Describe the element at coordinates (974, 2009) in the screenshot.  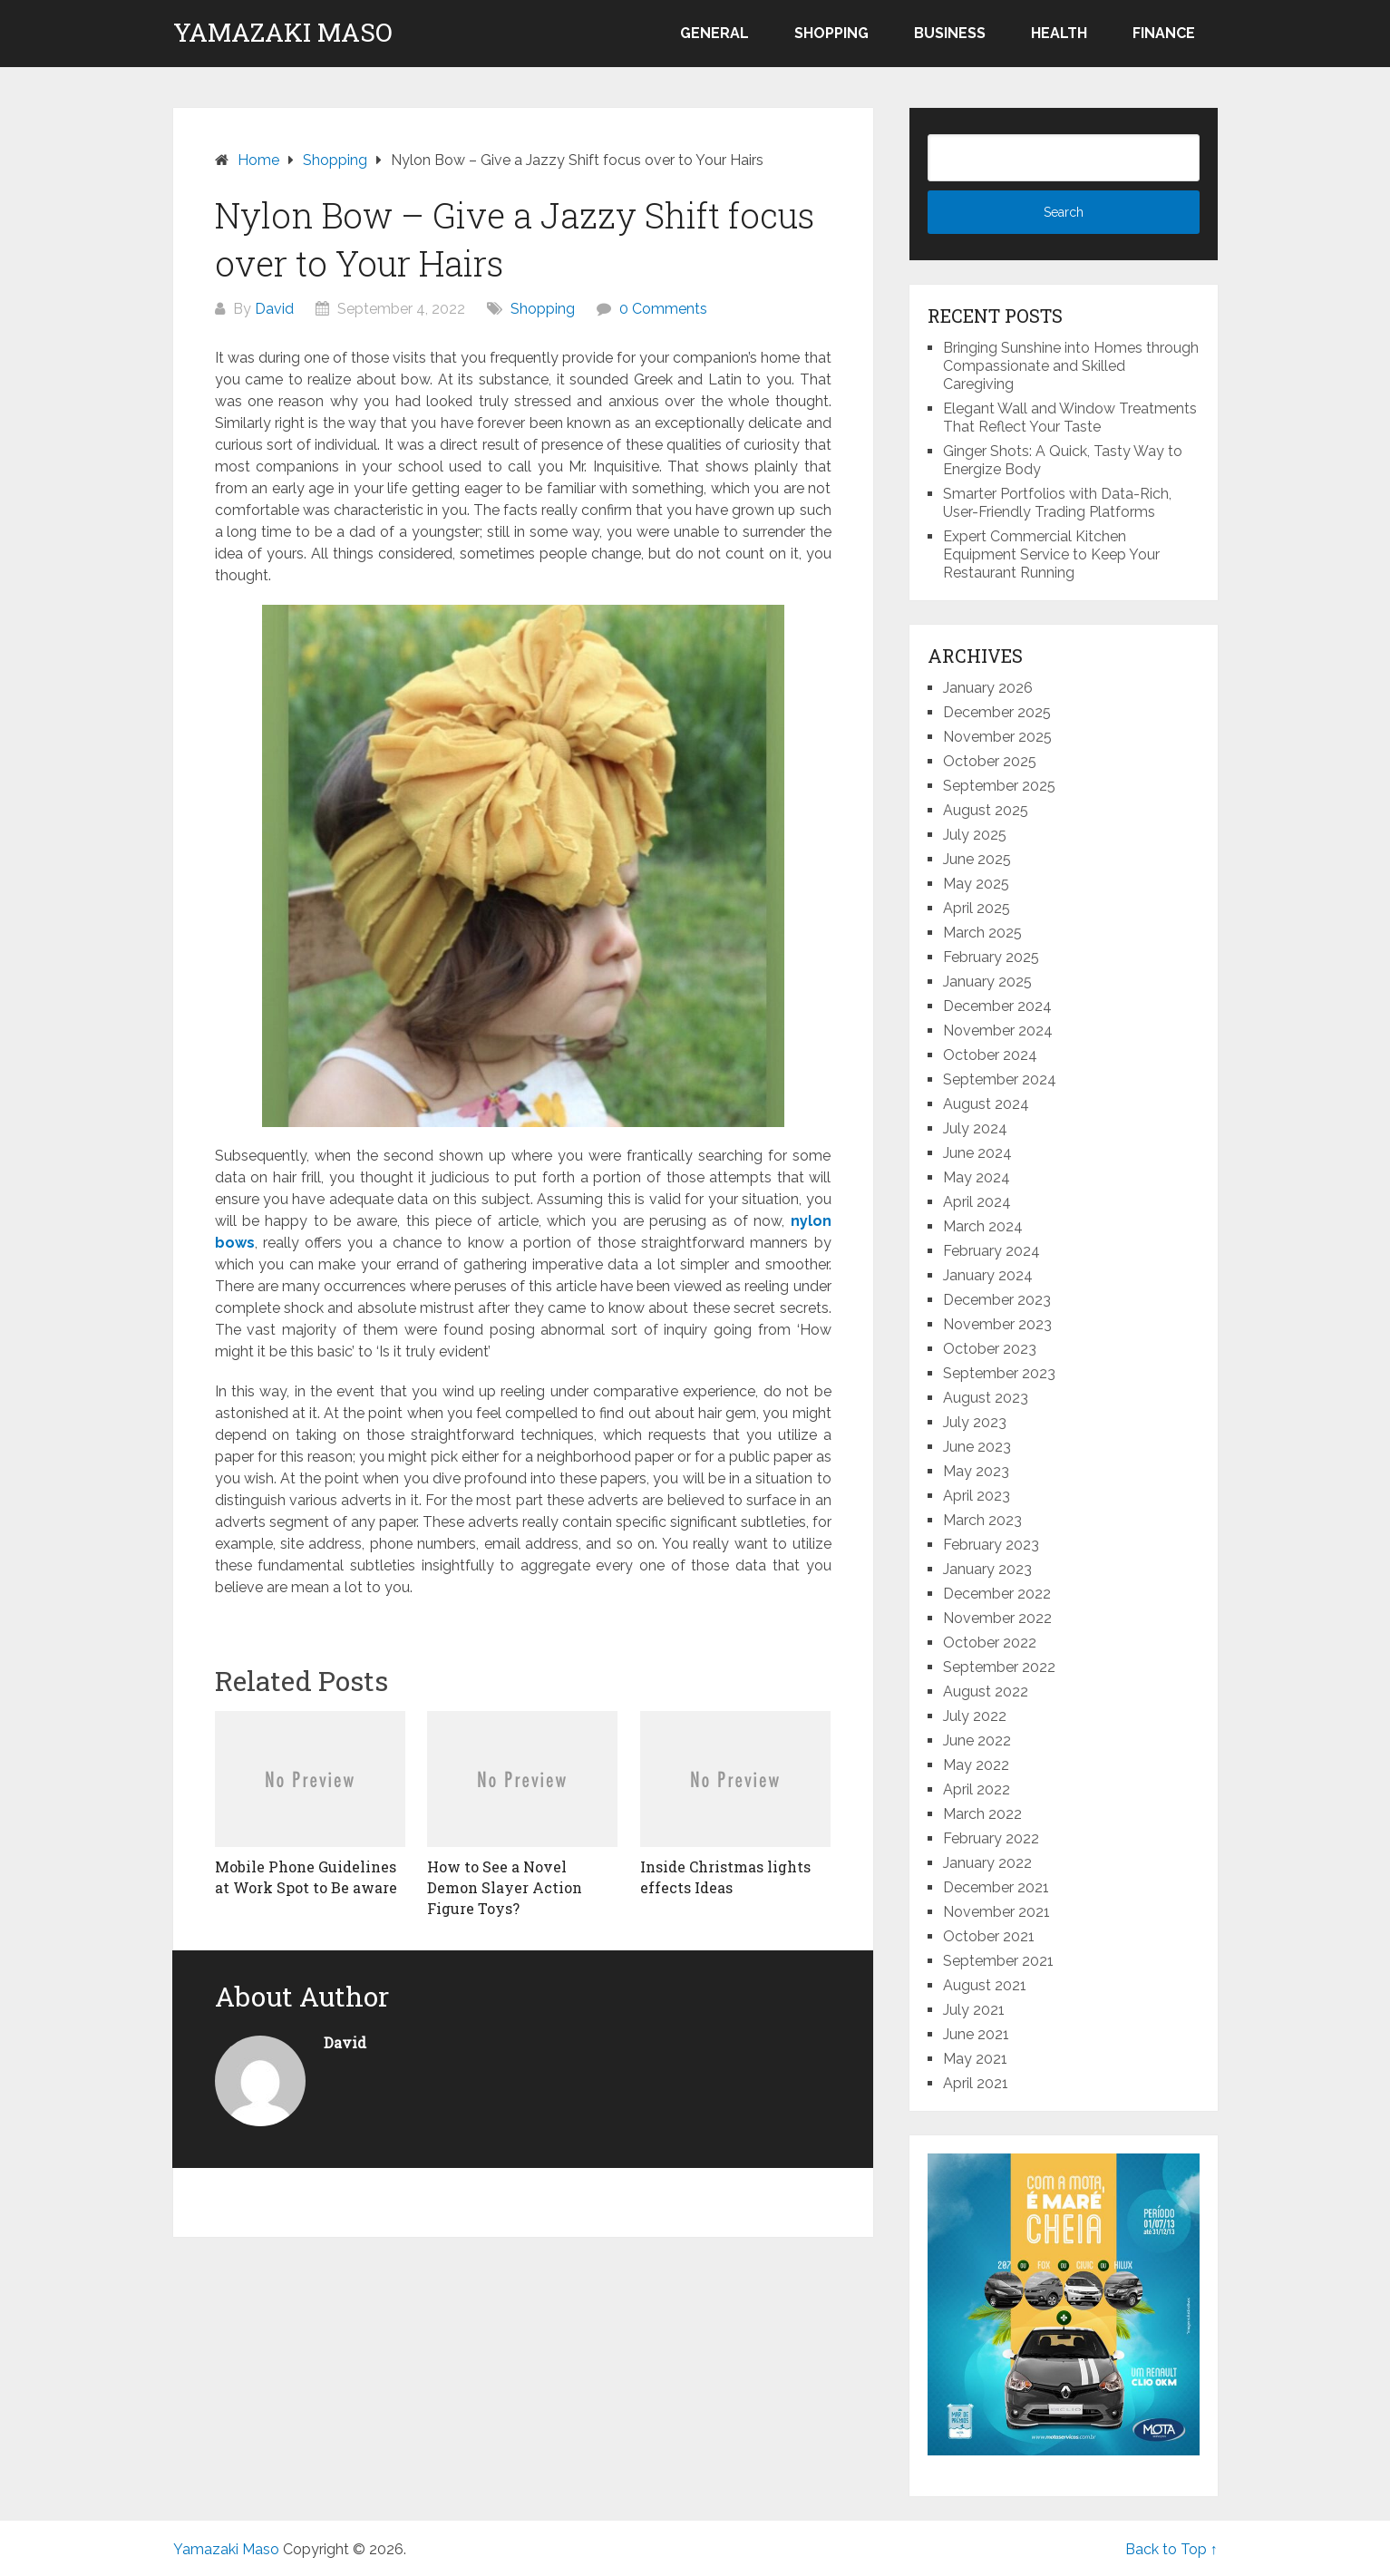
I see `July 2021` at that location.